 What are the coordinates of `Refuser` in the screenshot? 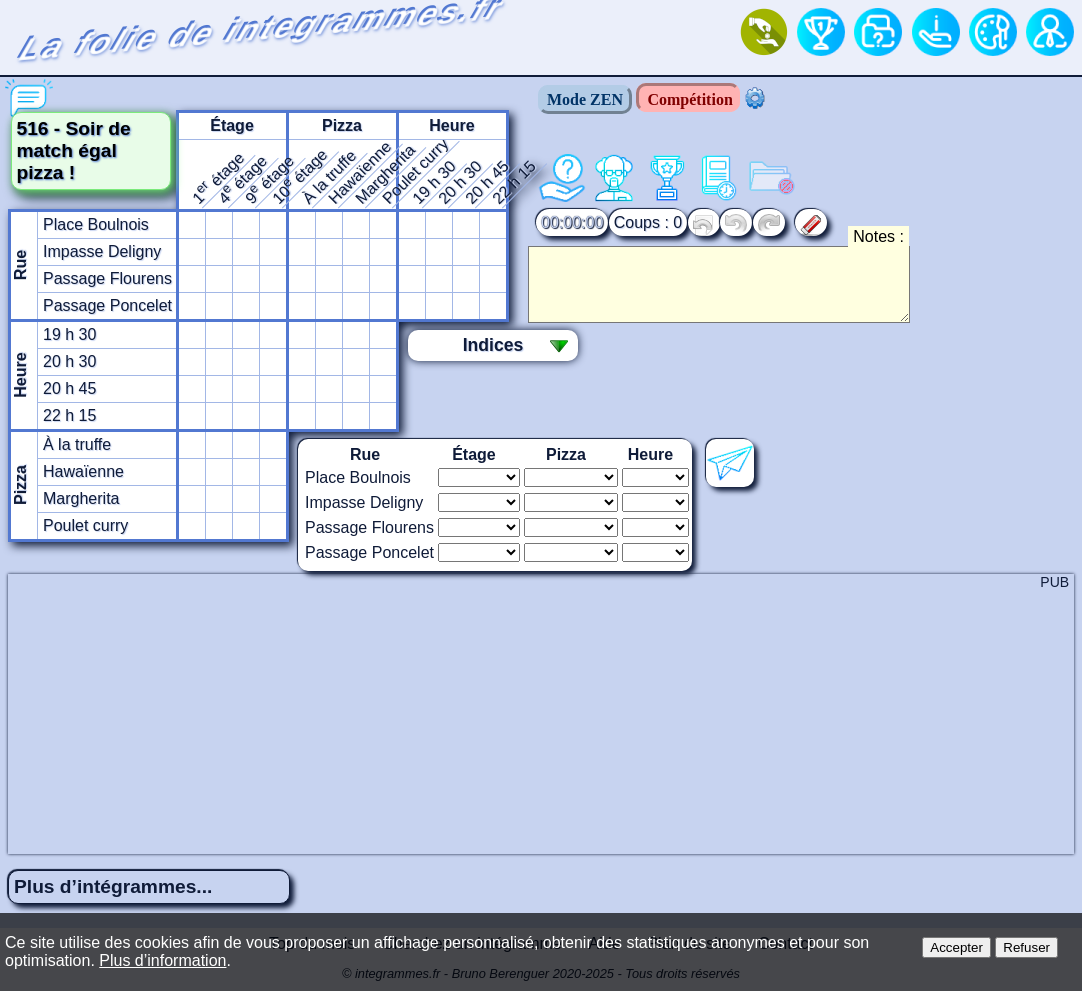 It's located at (1026, 947).